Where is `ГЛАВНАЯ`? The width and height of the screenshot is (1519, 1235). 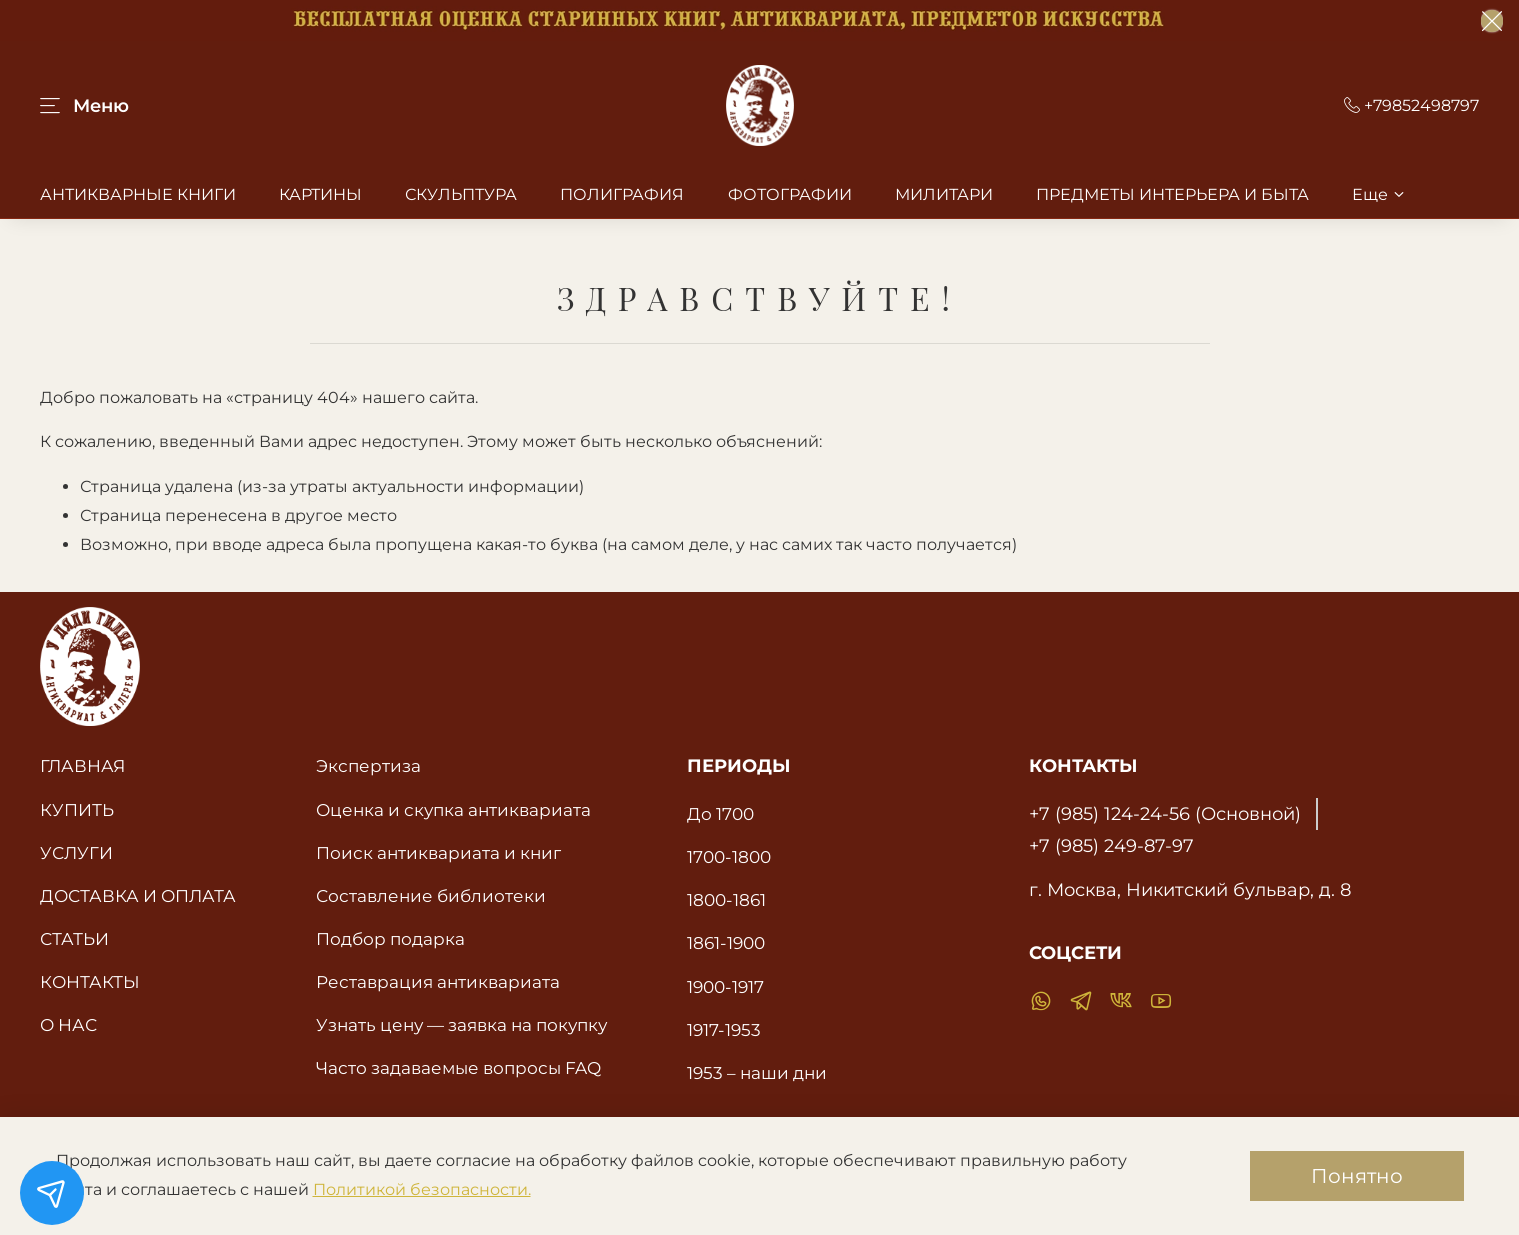
ГЛАВНАЯ is located at coordinates (82, 765).